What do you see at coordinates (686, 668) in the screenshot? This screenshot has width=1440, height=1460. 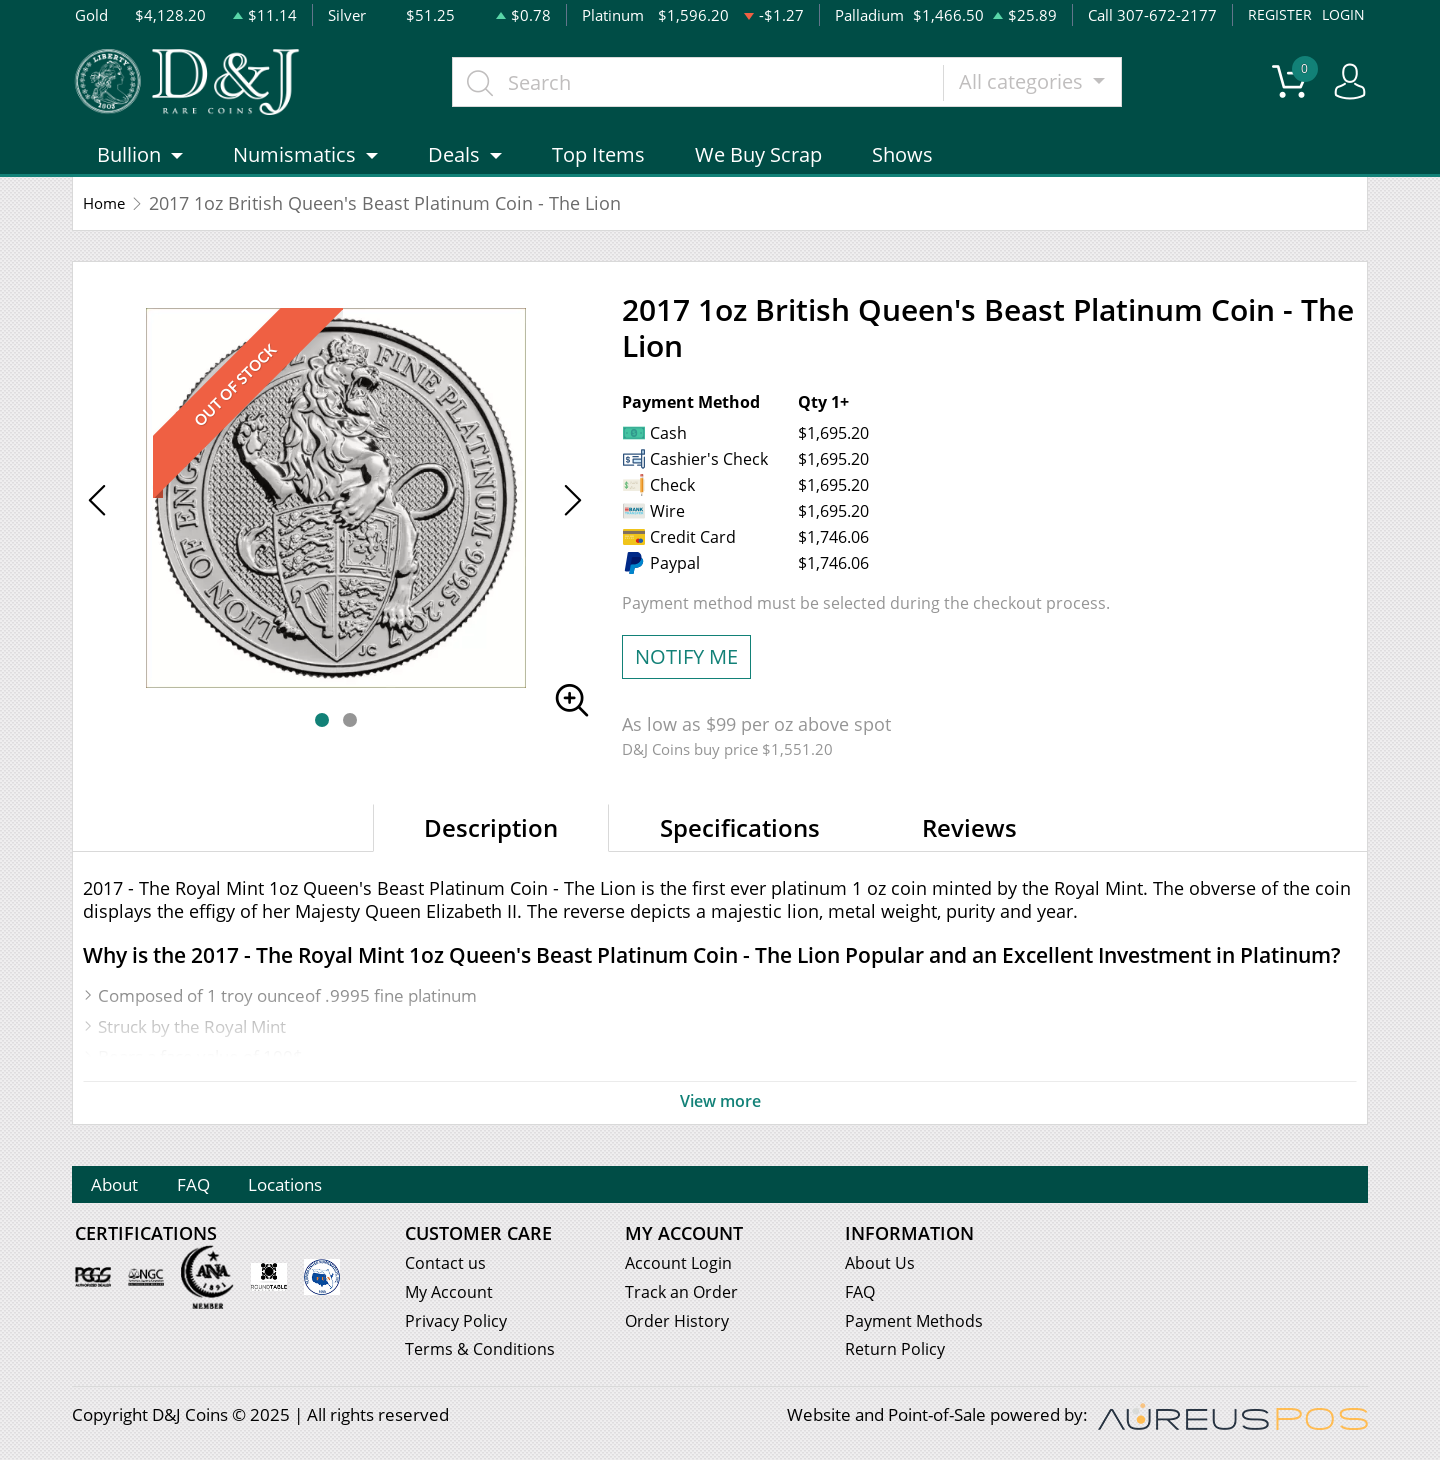 I see `NOTIFY ME` at bounding box center [686, 668].